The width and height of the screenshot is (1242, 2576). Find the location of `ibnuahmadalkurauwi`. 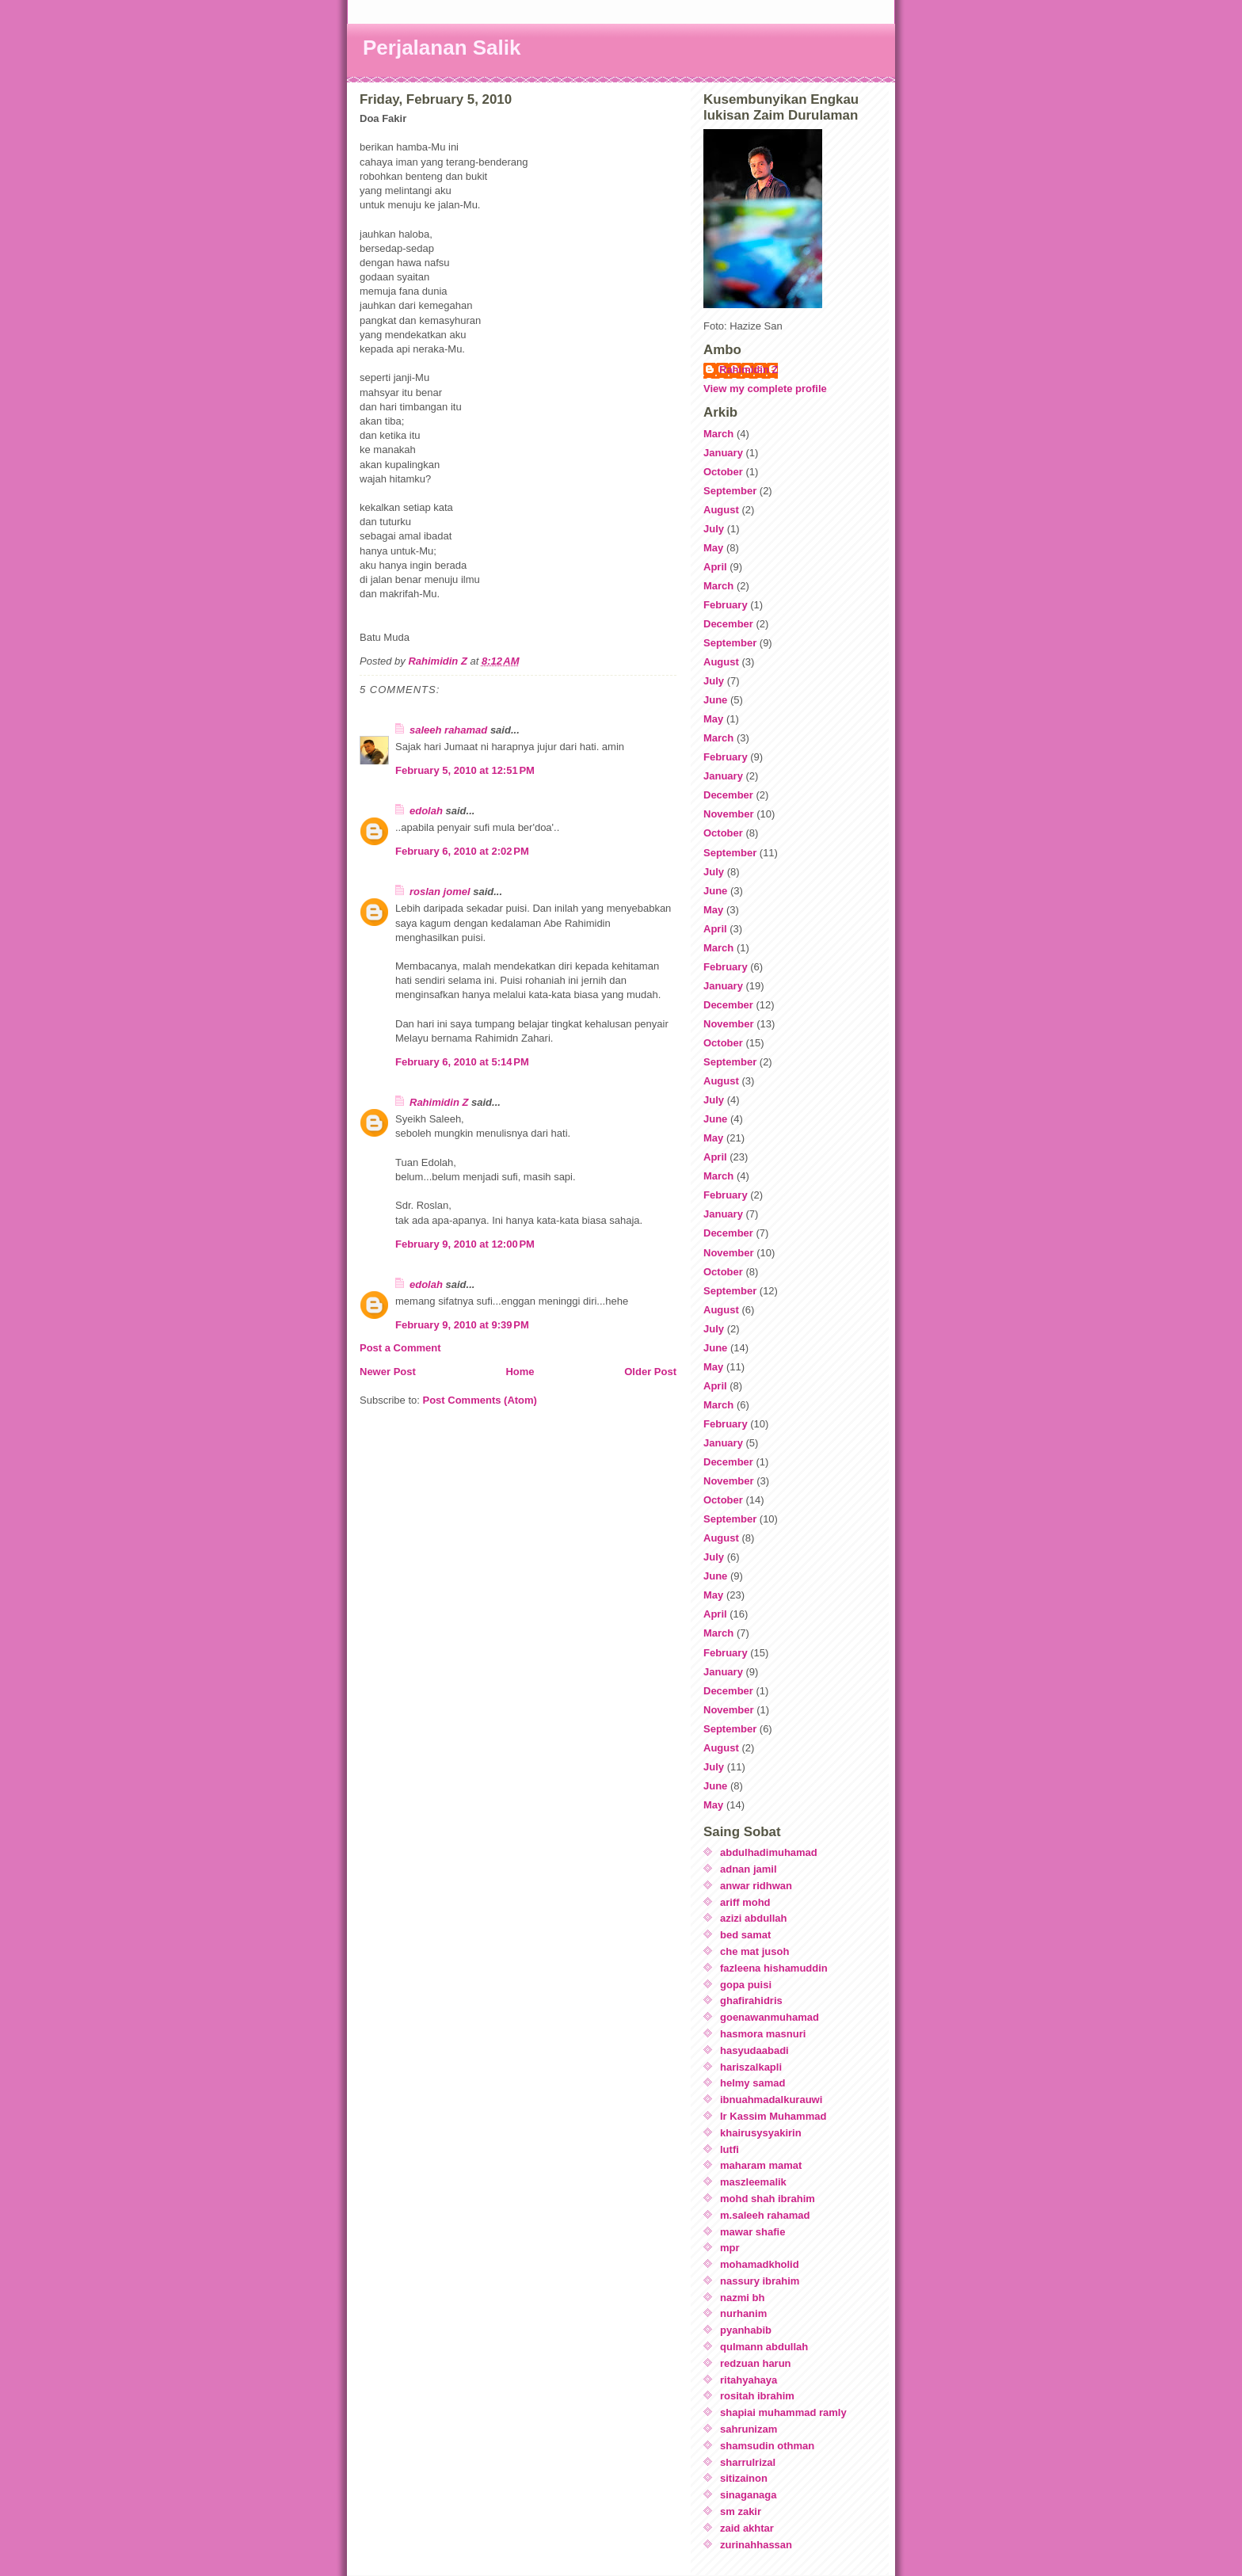

ibnuahmadalkurauwi is located at coordinates (771, 2099).